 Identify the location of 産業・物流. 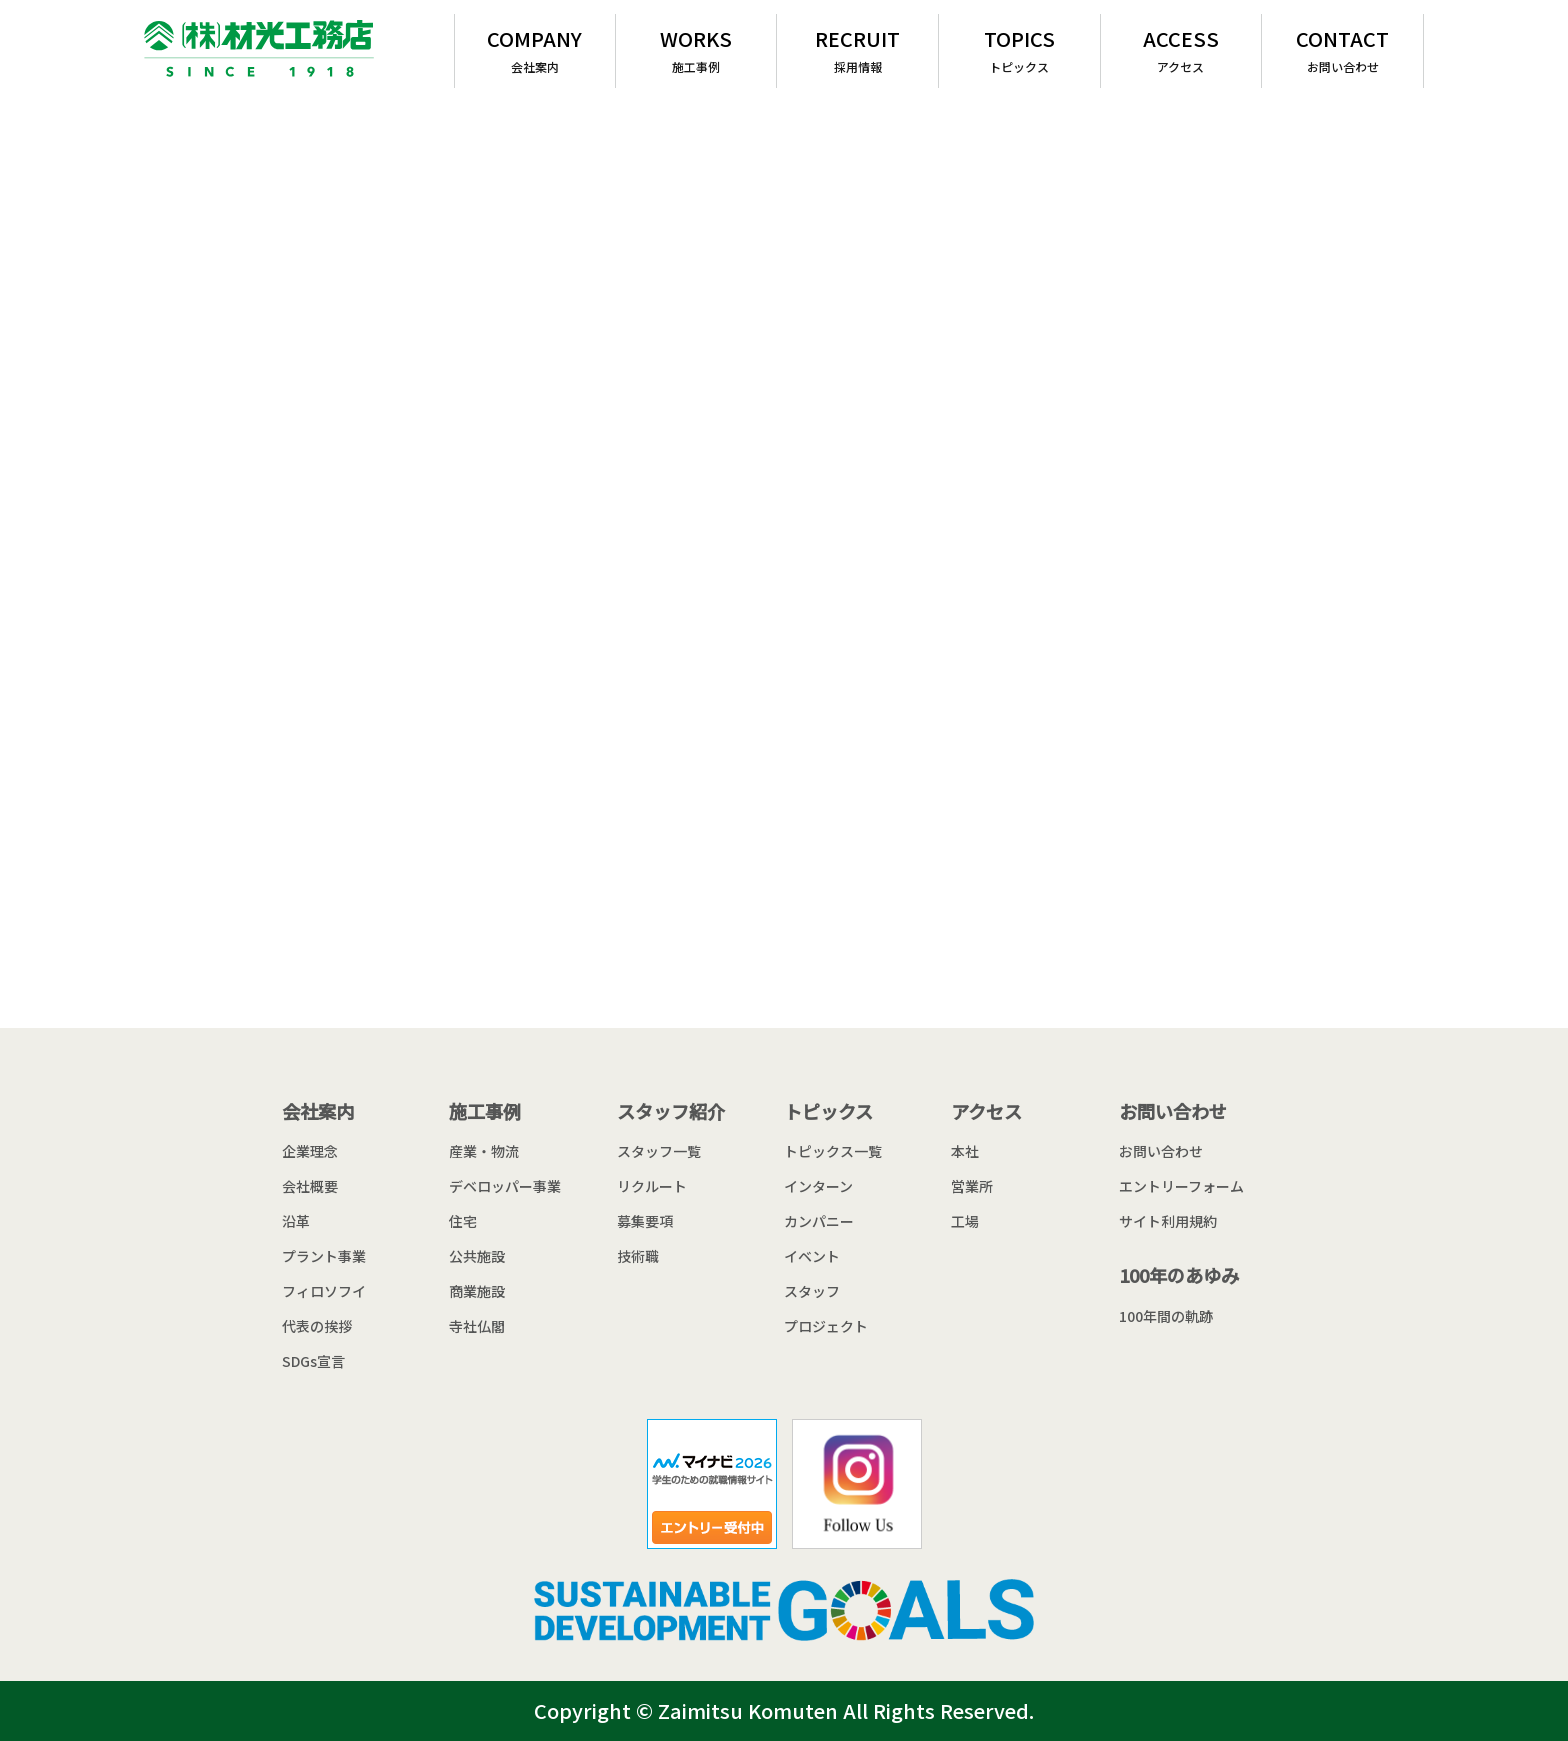
(484, 1151).